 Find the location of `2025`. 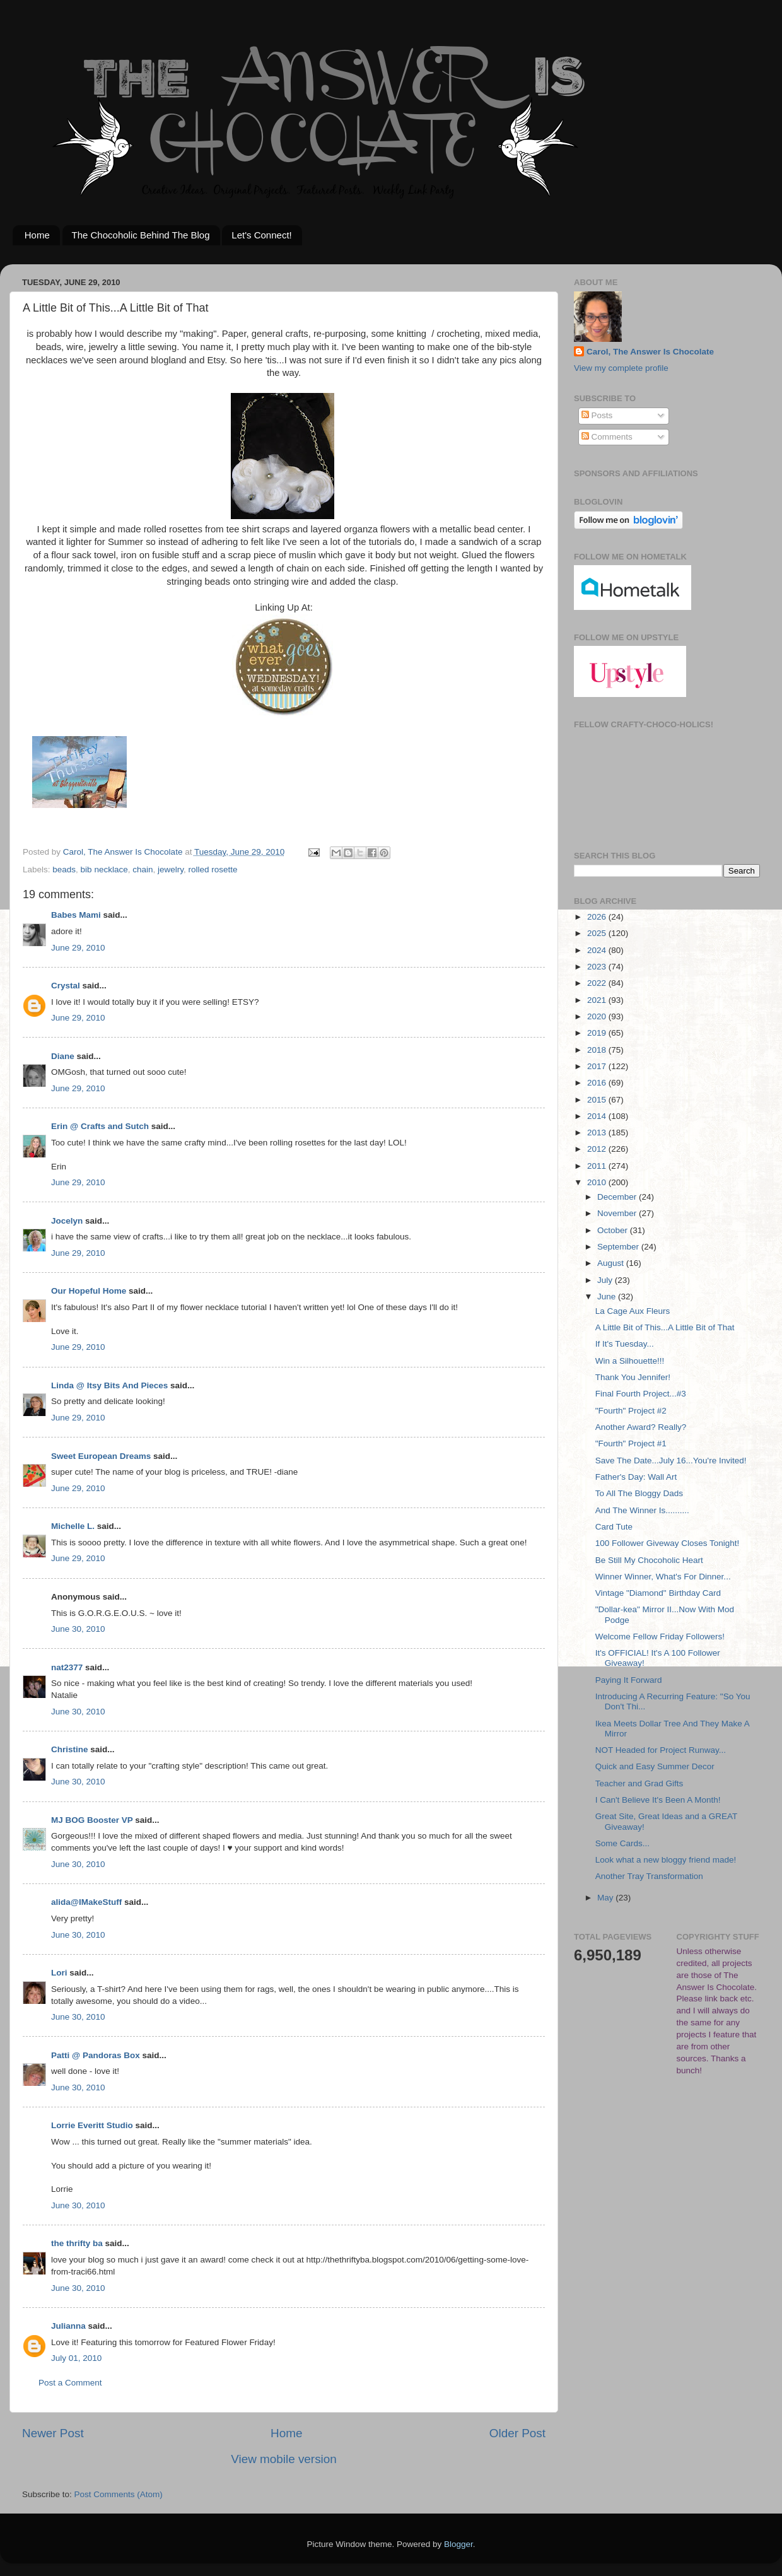

2025 is located at coordinates (598, 933).